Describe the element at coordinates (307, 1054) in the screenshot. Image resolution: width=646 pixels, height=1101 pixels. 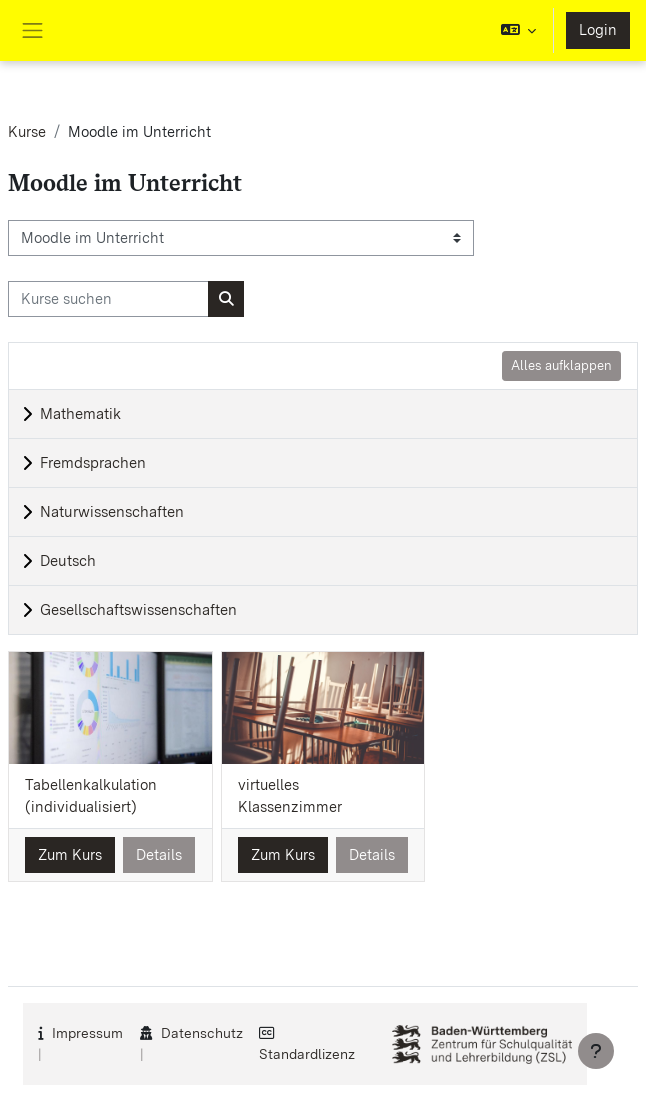
I see `Standardlizenz` at that location.